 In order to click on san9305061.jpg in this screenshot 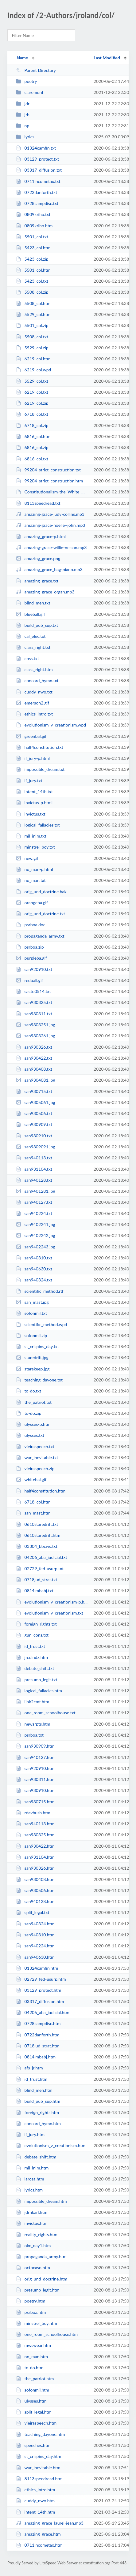, I will do `click(35, 1102)`.